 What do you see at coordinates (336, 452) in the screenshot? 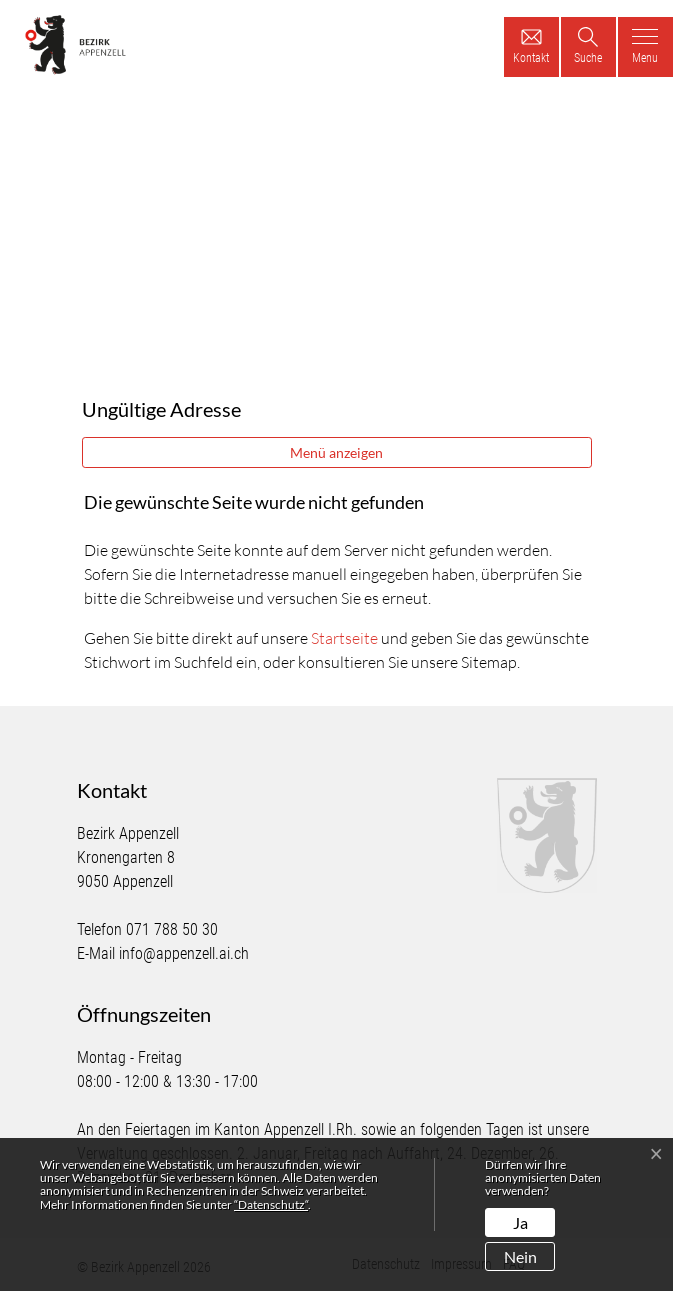
I see `Menü anzeigen` at bounding box center [336, 452].